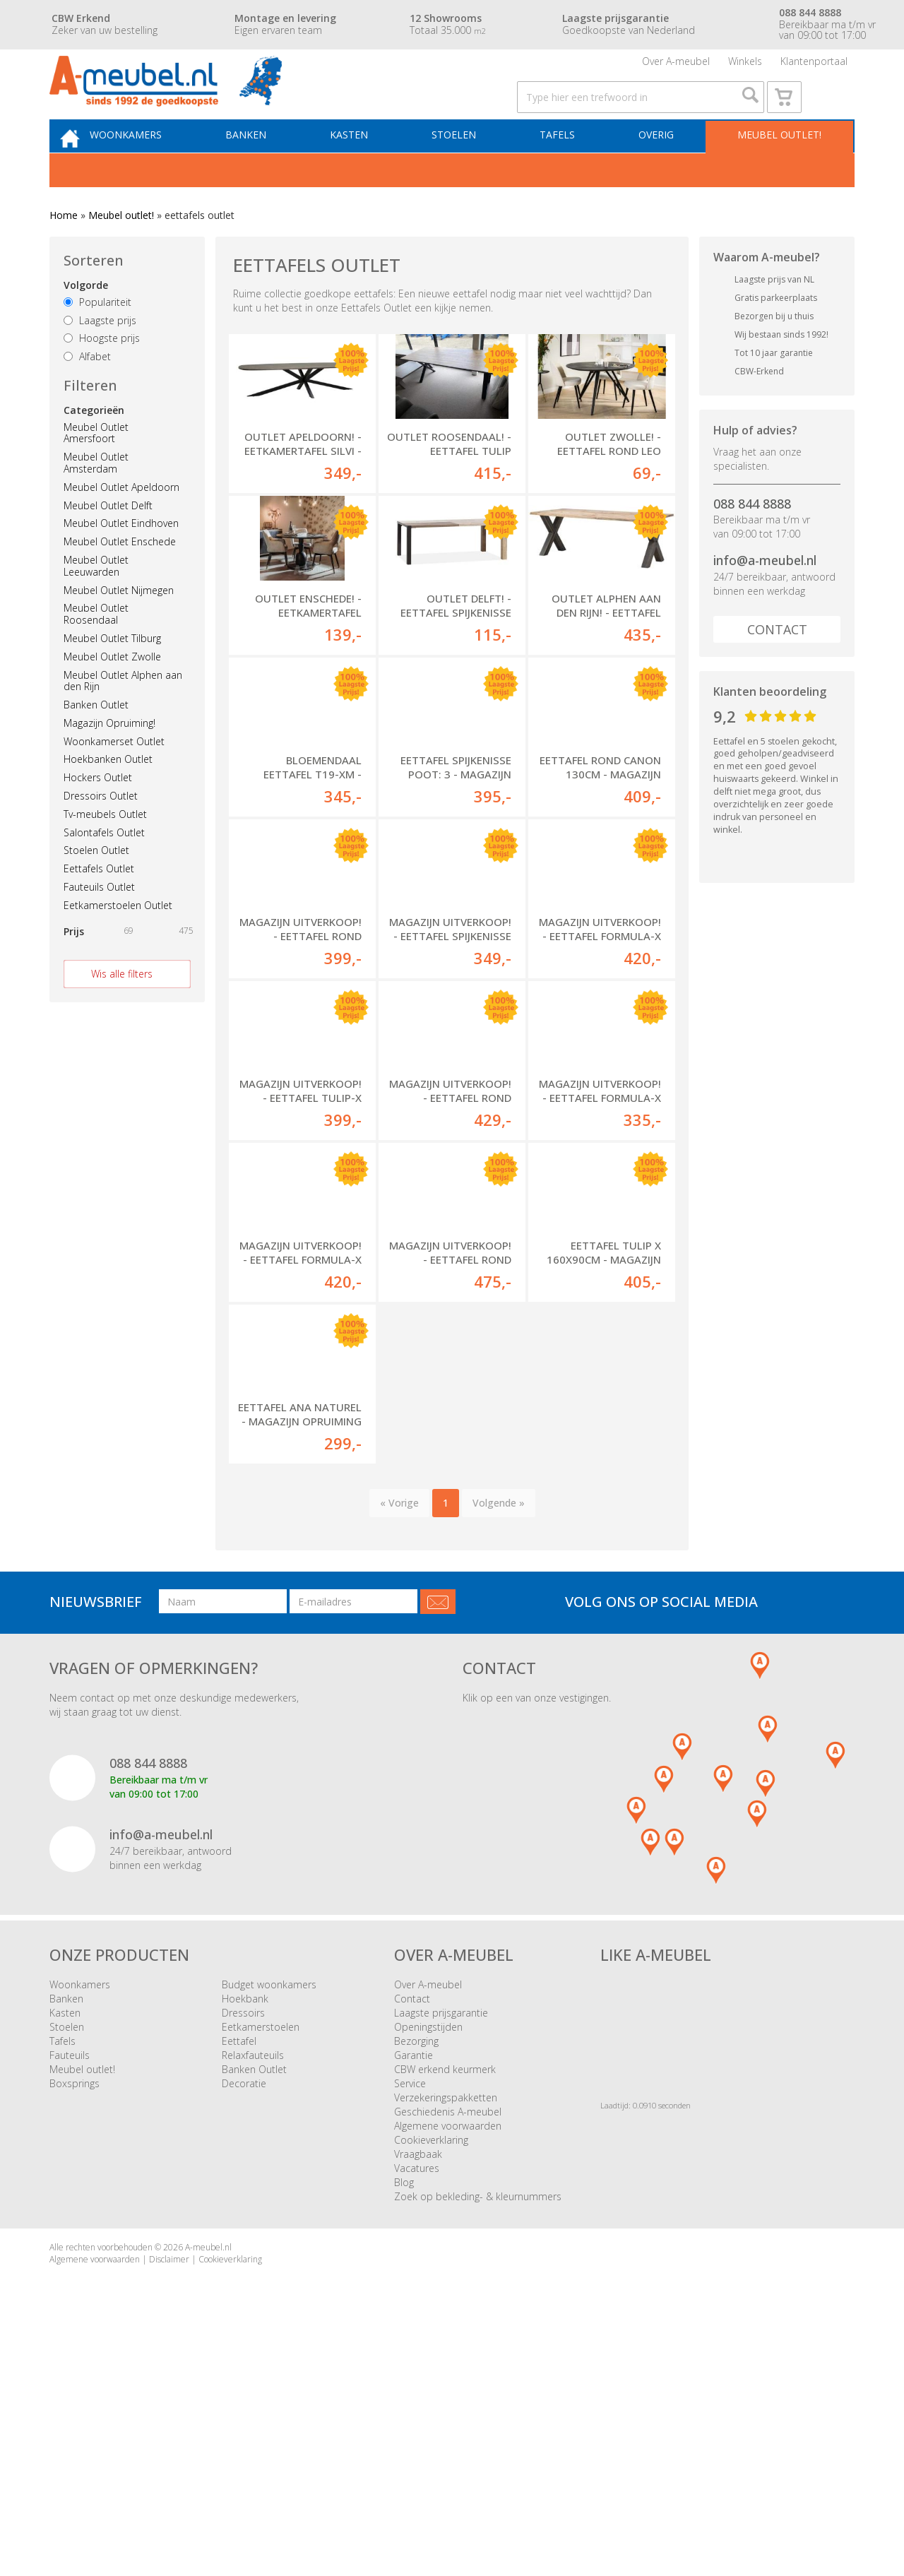 This screenshot has width=904, height=2576. Describe the element at coordinates (269, 2217) in the screenshot. I see `Budget woonkamers` at that location.